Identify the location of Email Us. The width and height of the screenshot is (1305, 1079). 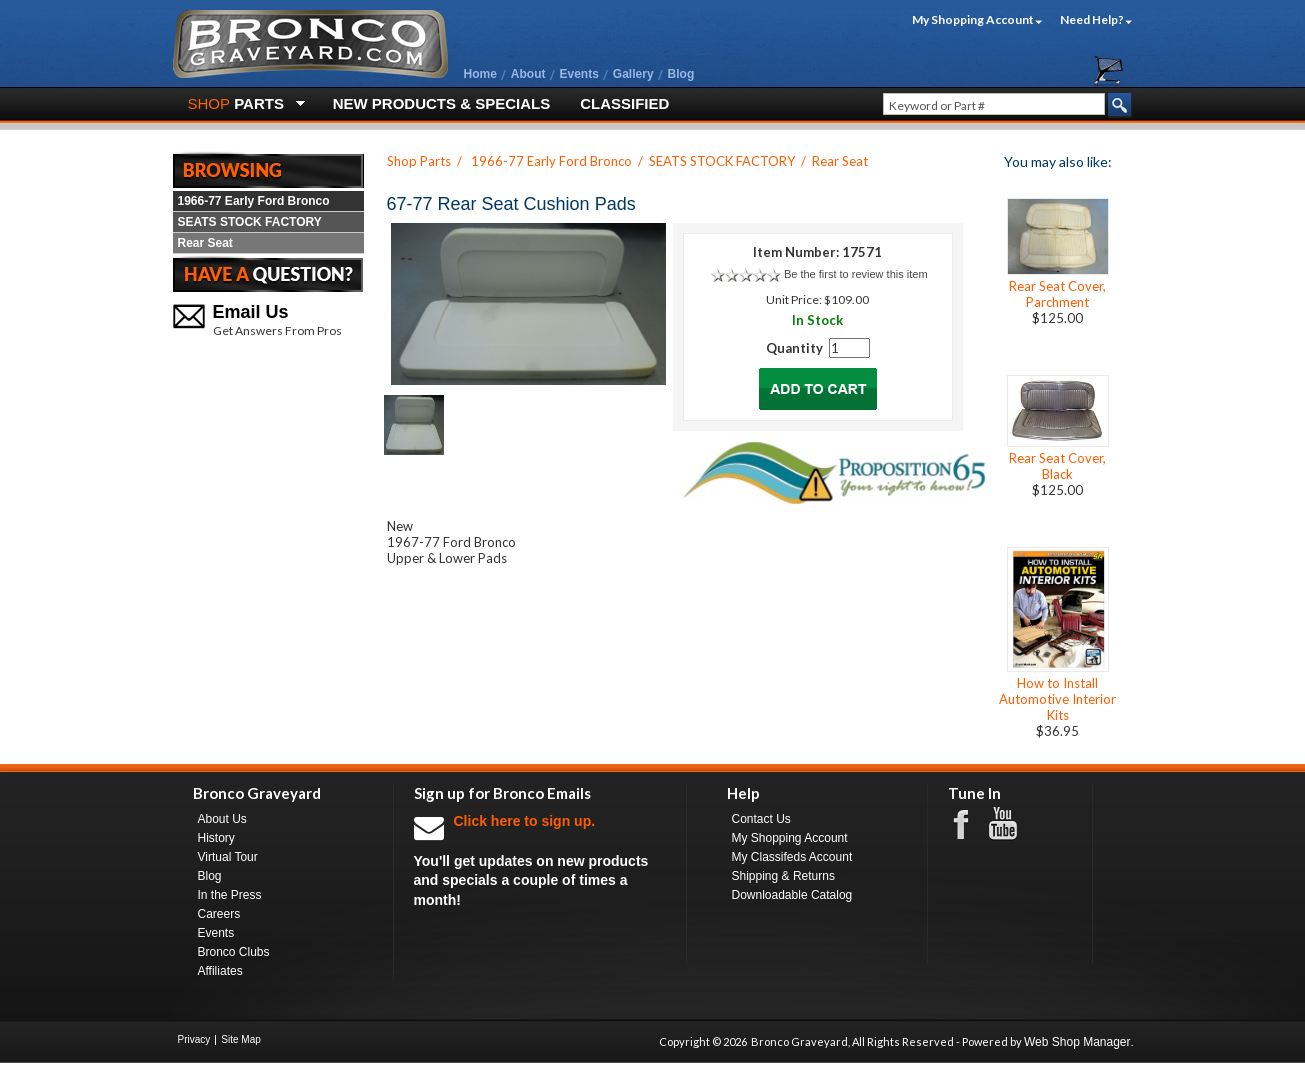
(251, 312).